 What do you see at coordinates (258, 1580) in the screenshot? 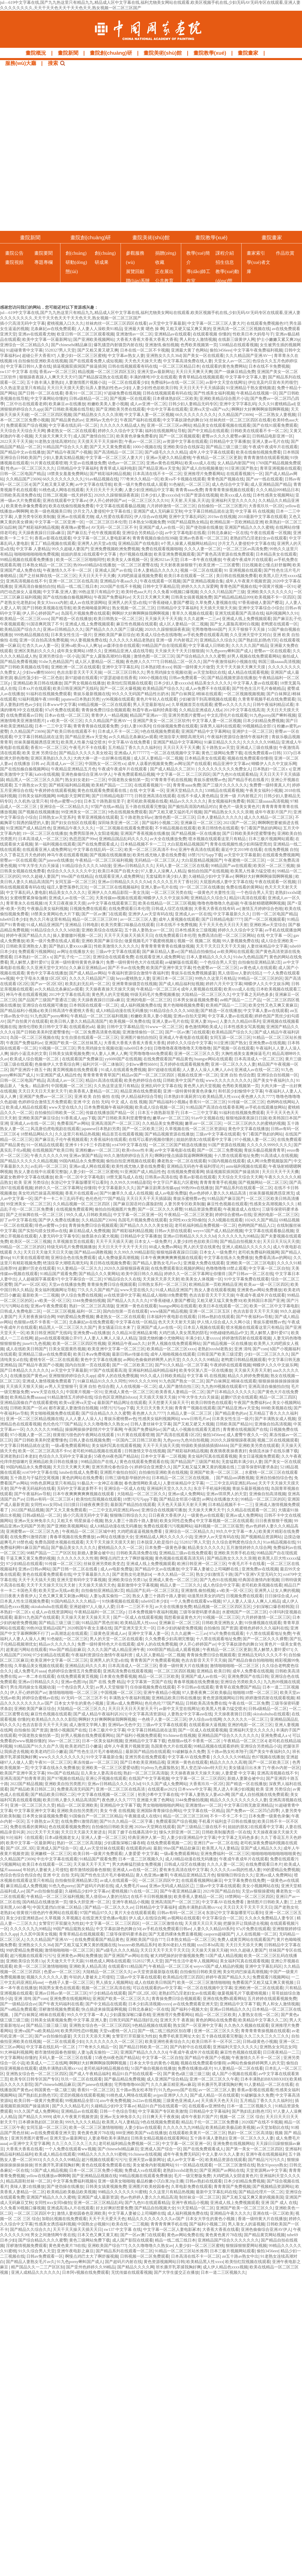
I see `经典国语激情内射视频` at bounding box center [258, 1580].